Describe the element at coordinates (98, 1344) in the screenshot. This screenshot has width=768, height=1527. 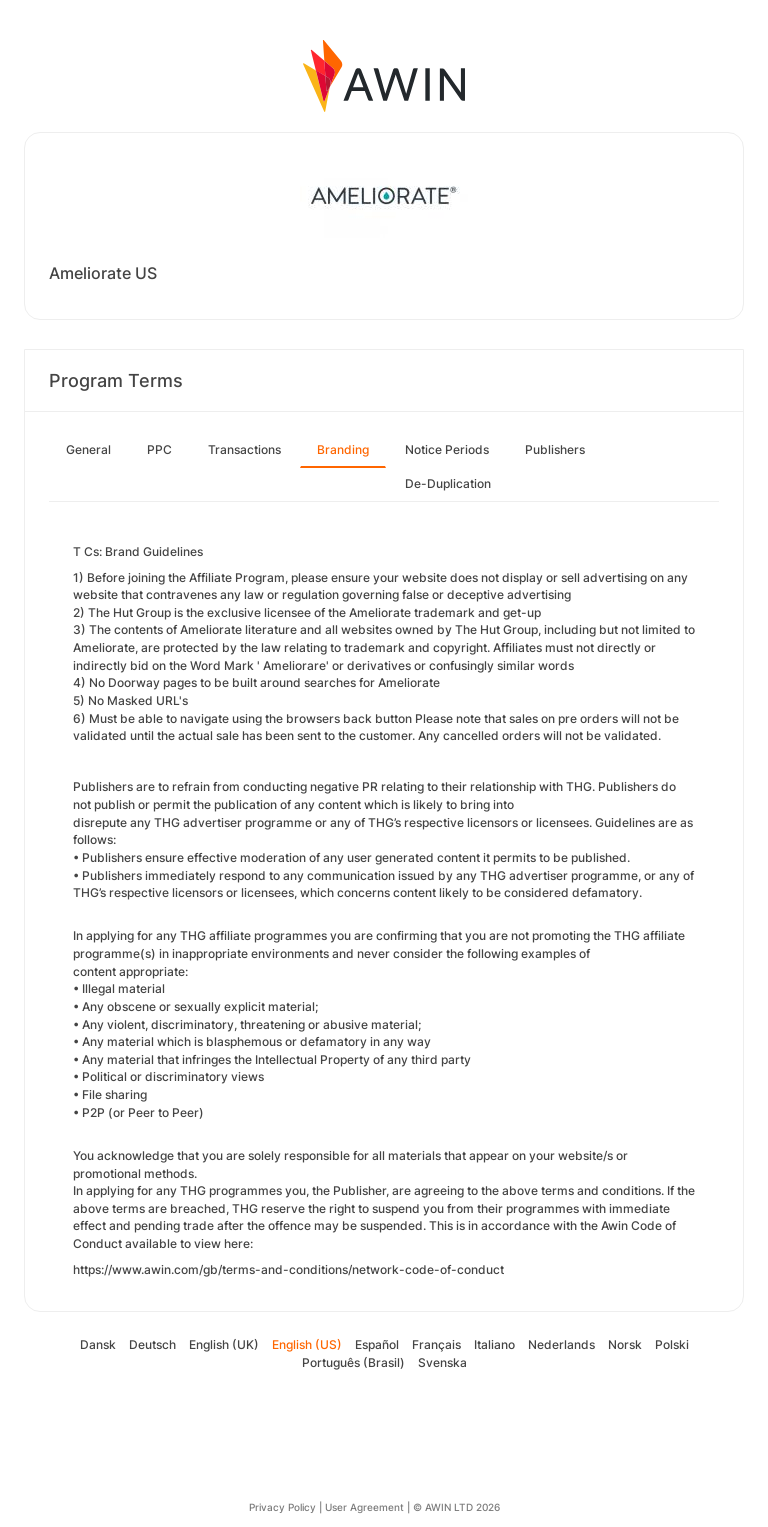
I see `Dansk` at that location.